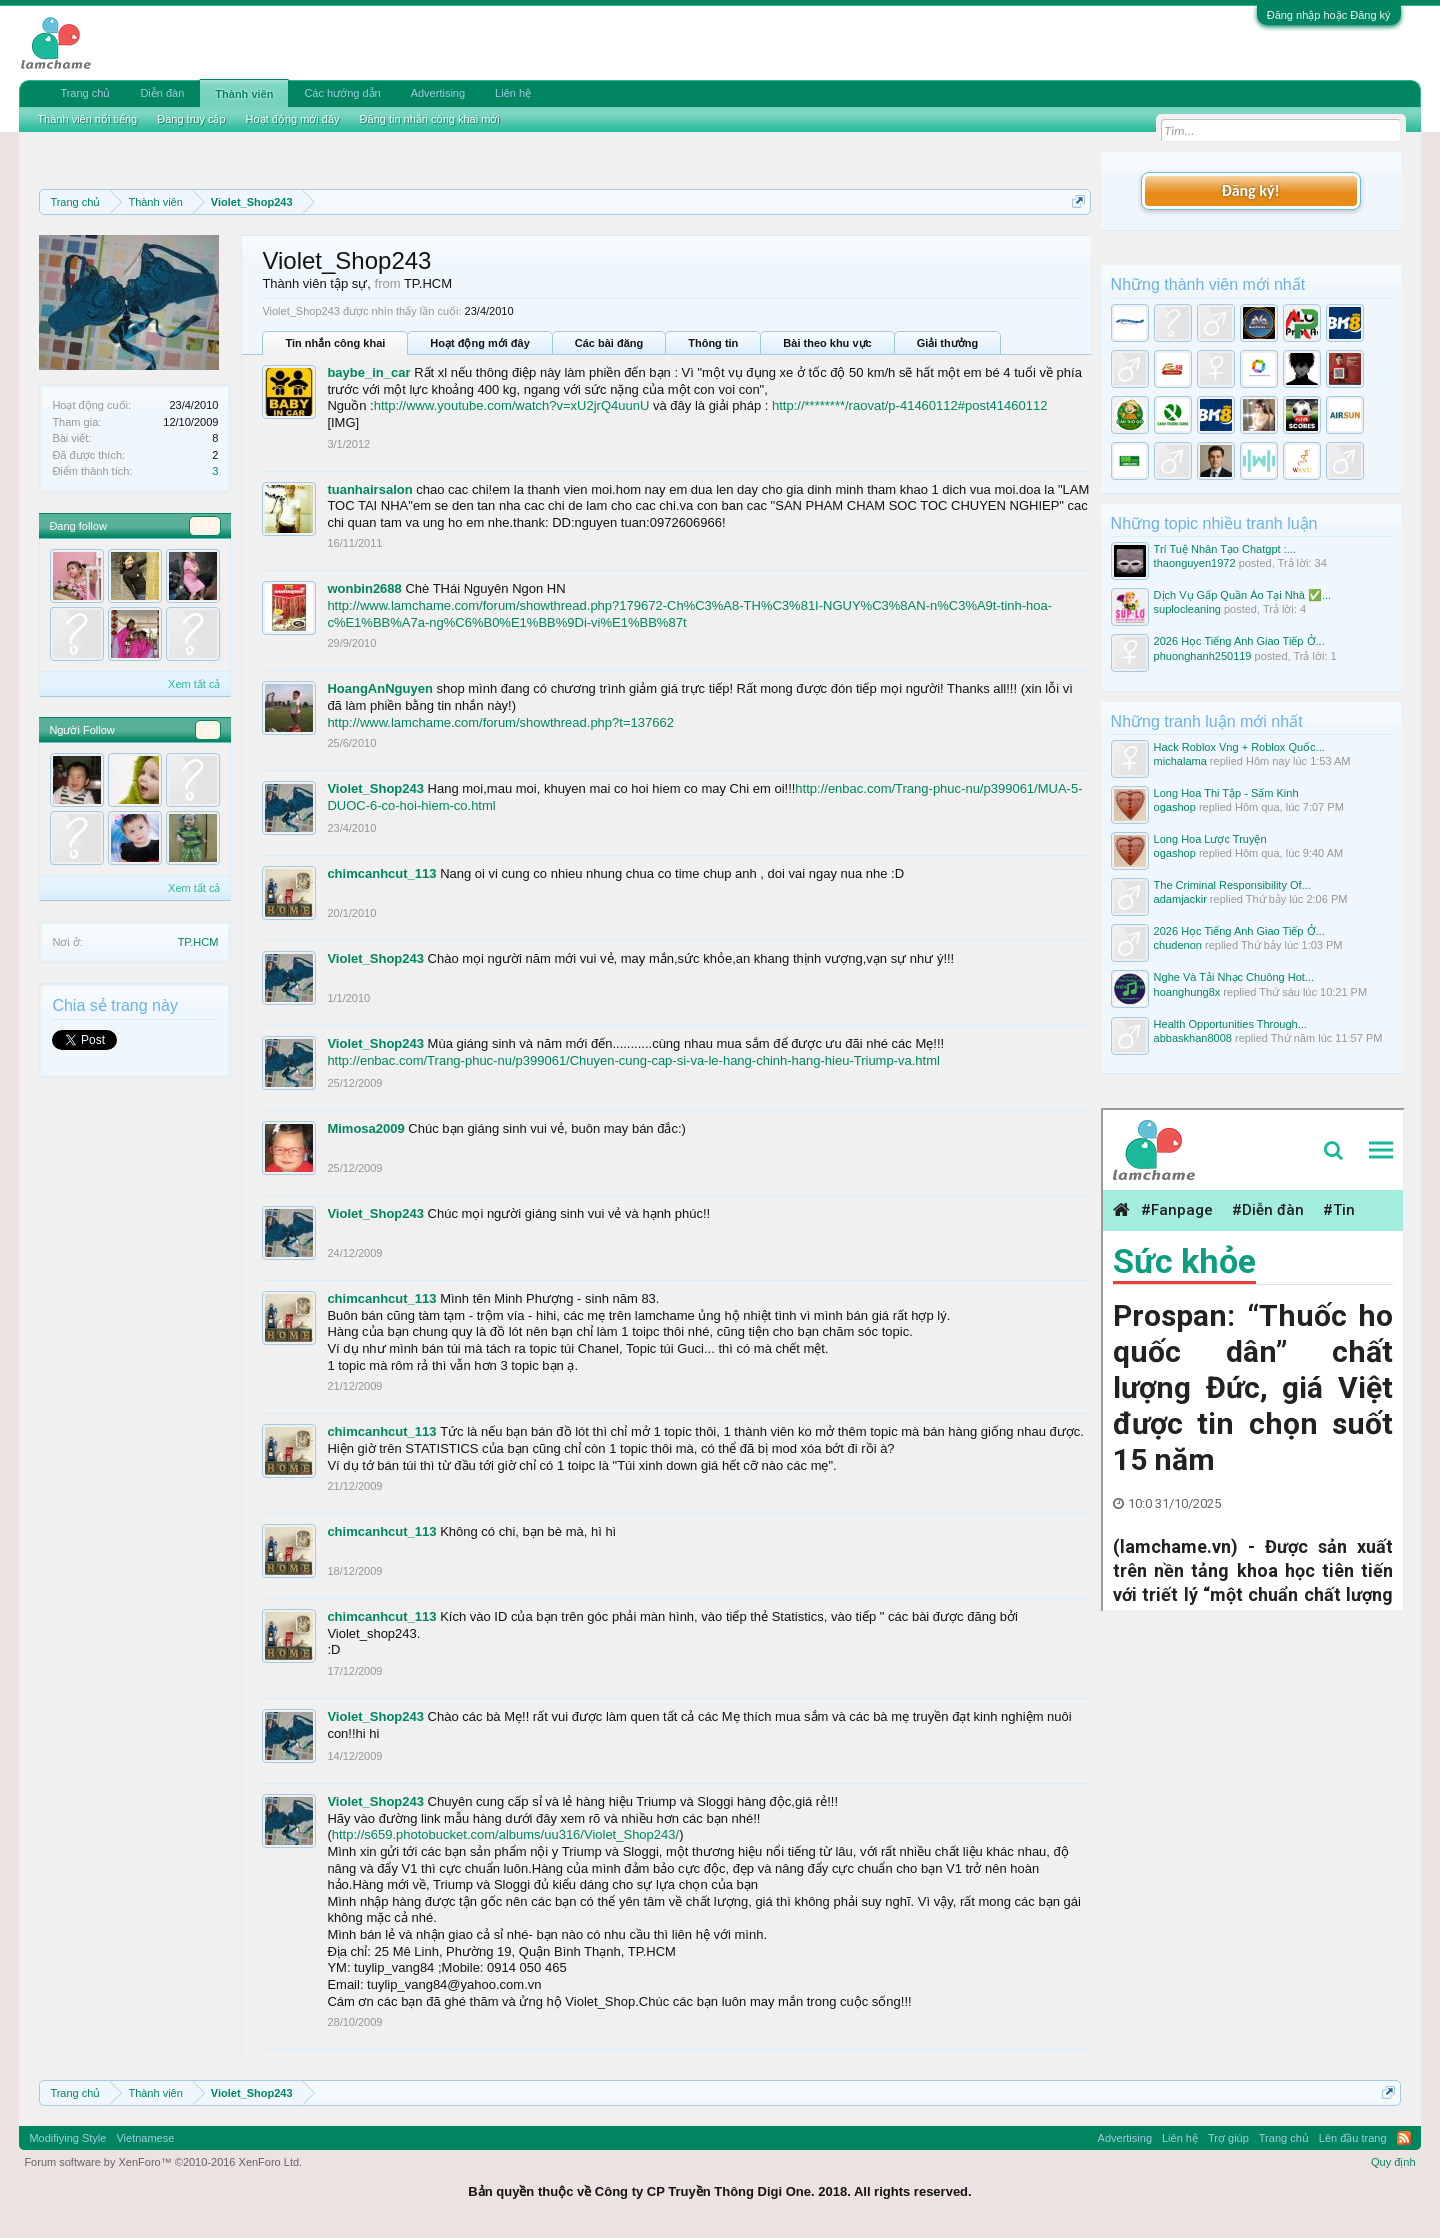 The height and width of the screenshot is (2238, 1440). Describe the element at coordinates (162, 93) in the screenshot. I see `Diễn đàn` at that location.